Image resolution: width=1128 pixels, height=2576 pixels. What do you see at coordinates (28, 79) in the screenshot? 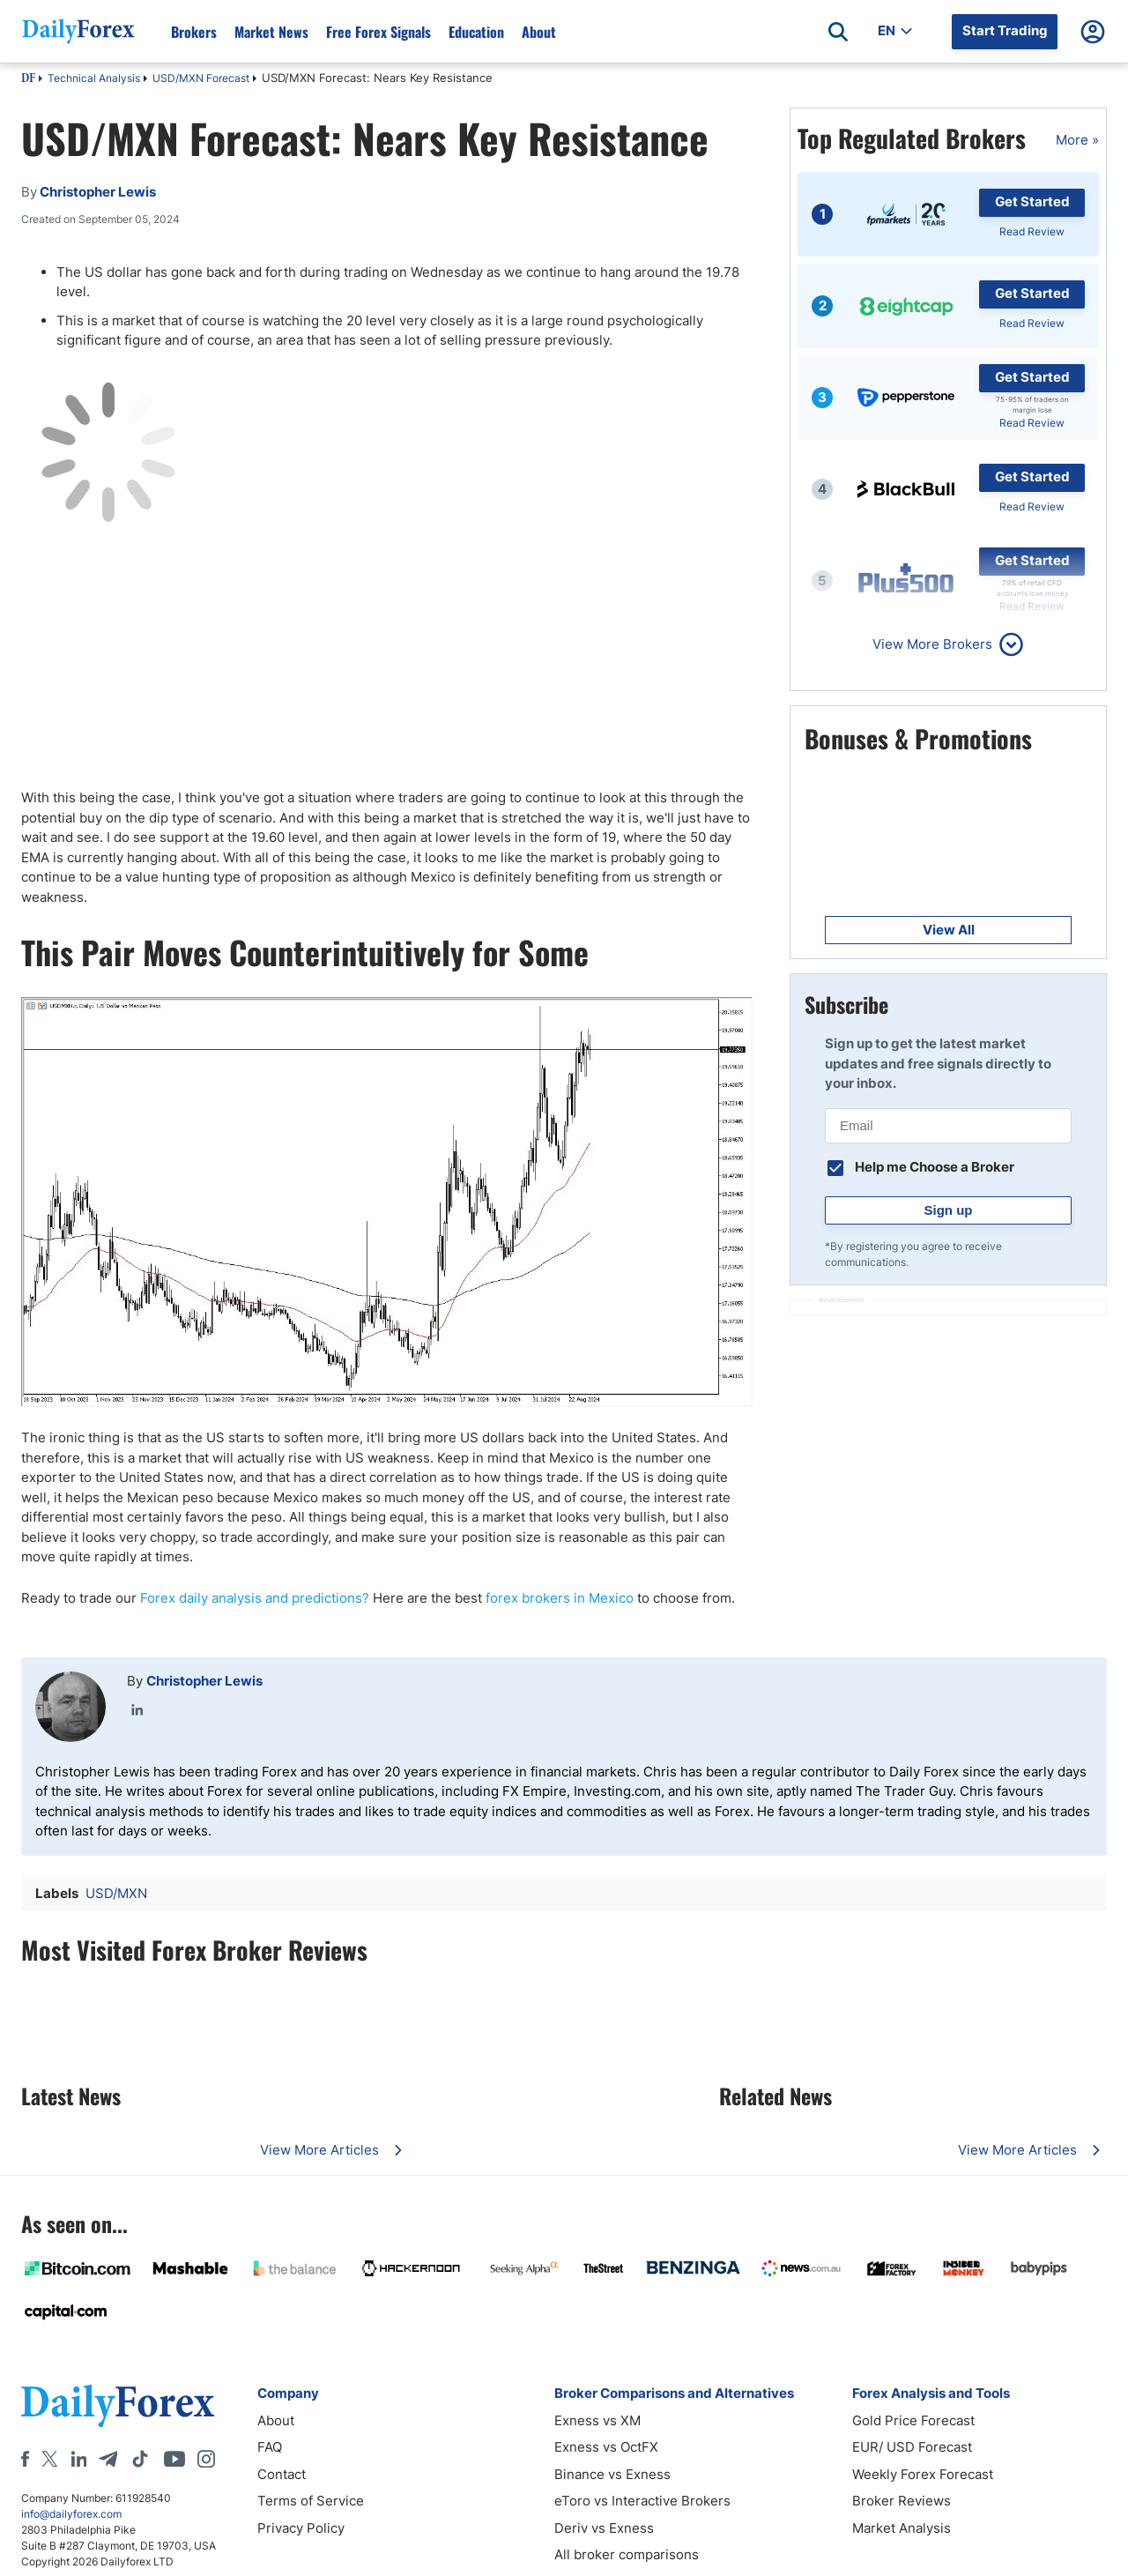
I see `DF` at bounding box center [28, 79].